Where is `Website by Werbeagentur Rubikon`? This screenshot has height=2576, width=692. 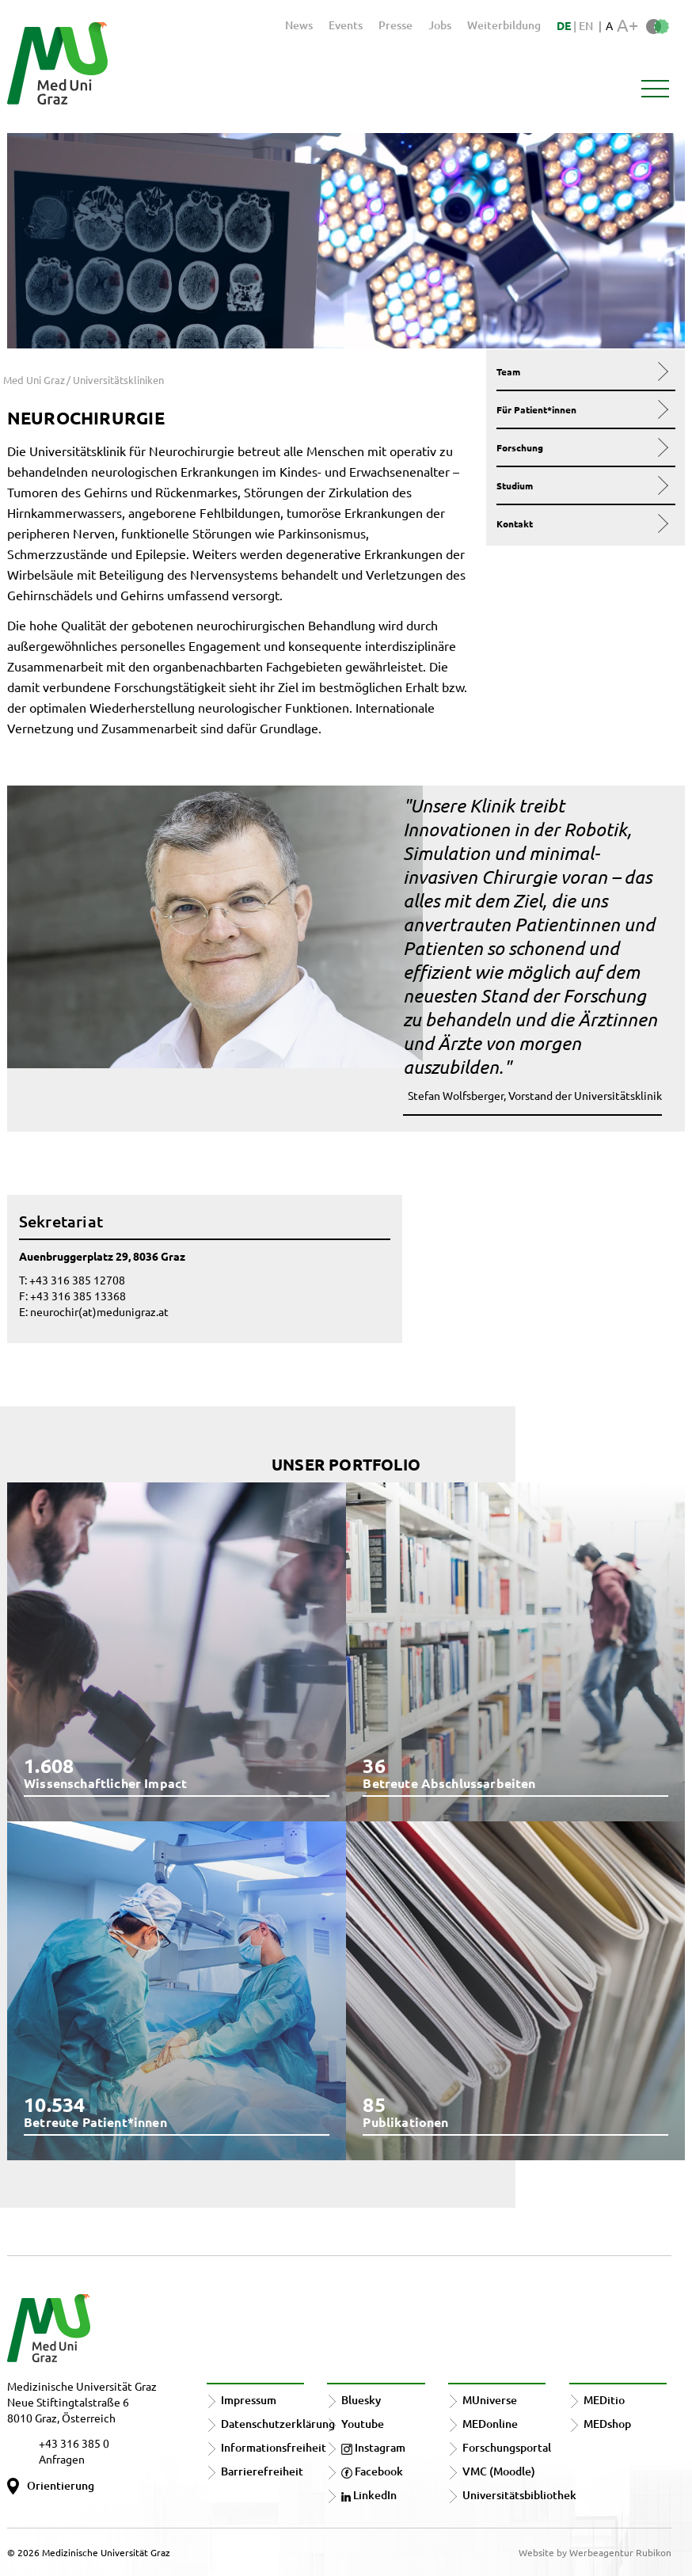 Website by Werbeagentur Rubikon is located at coordinates (595, 2552).